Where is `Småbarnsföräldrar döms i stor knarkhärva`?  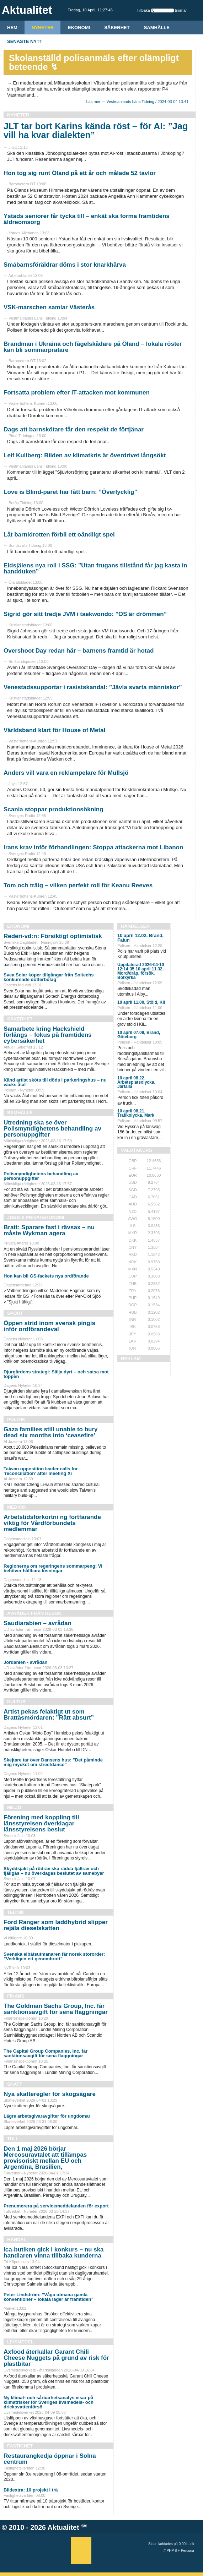
Småbarnsföräldrar döms i stor knarkhärva is located at coordinates (65, 264).